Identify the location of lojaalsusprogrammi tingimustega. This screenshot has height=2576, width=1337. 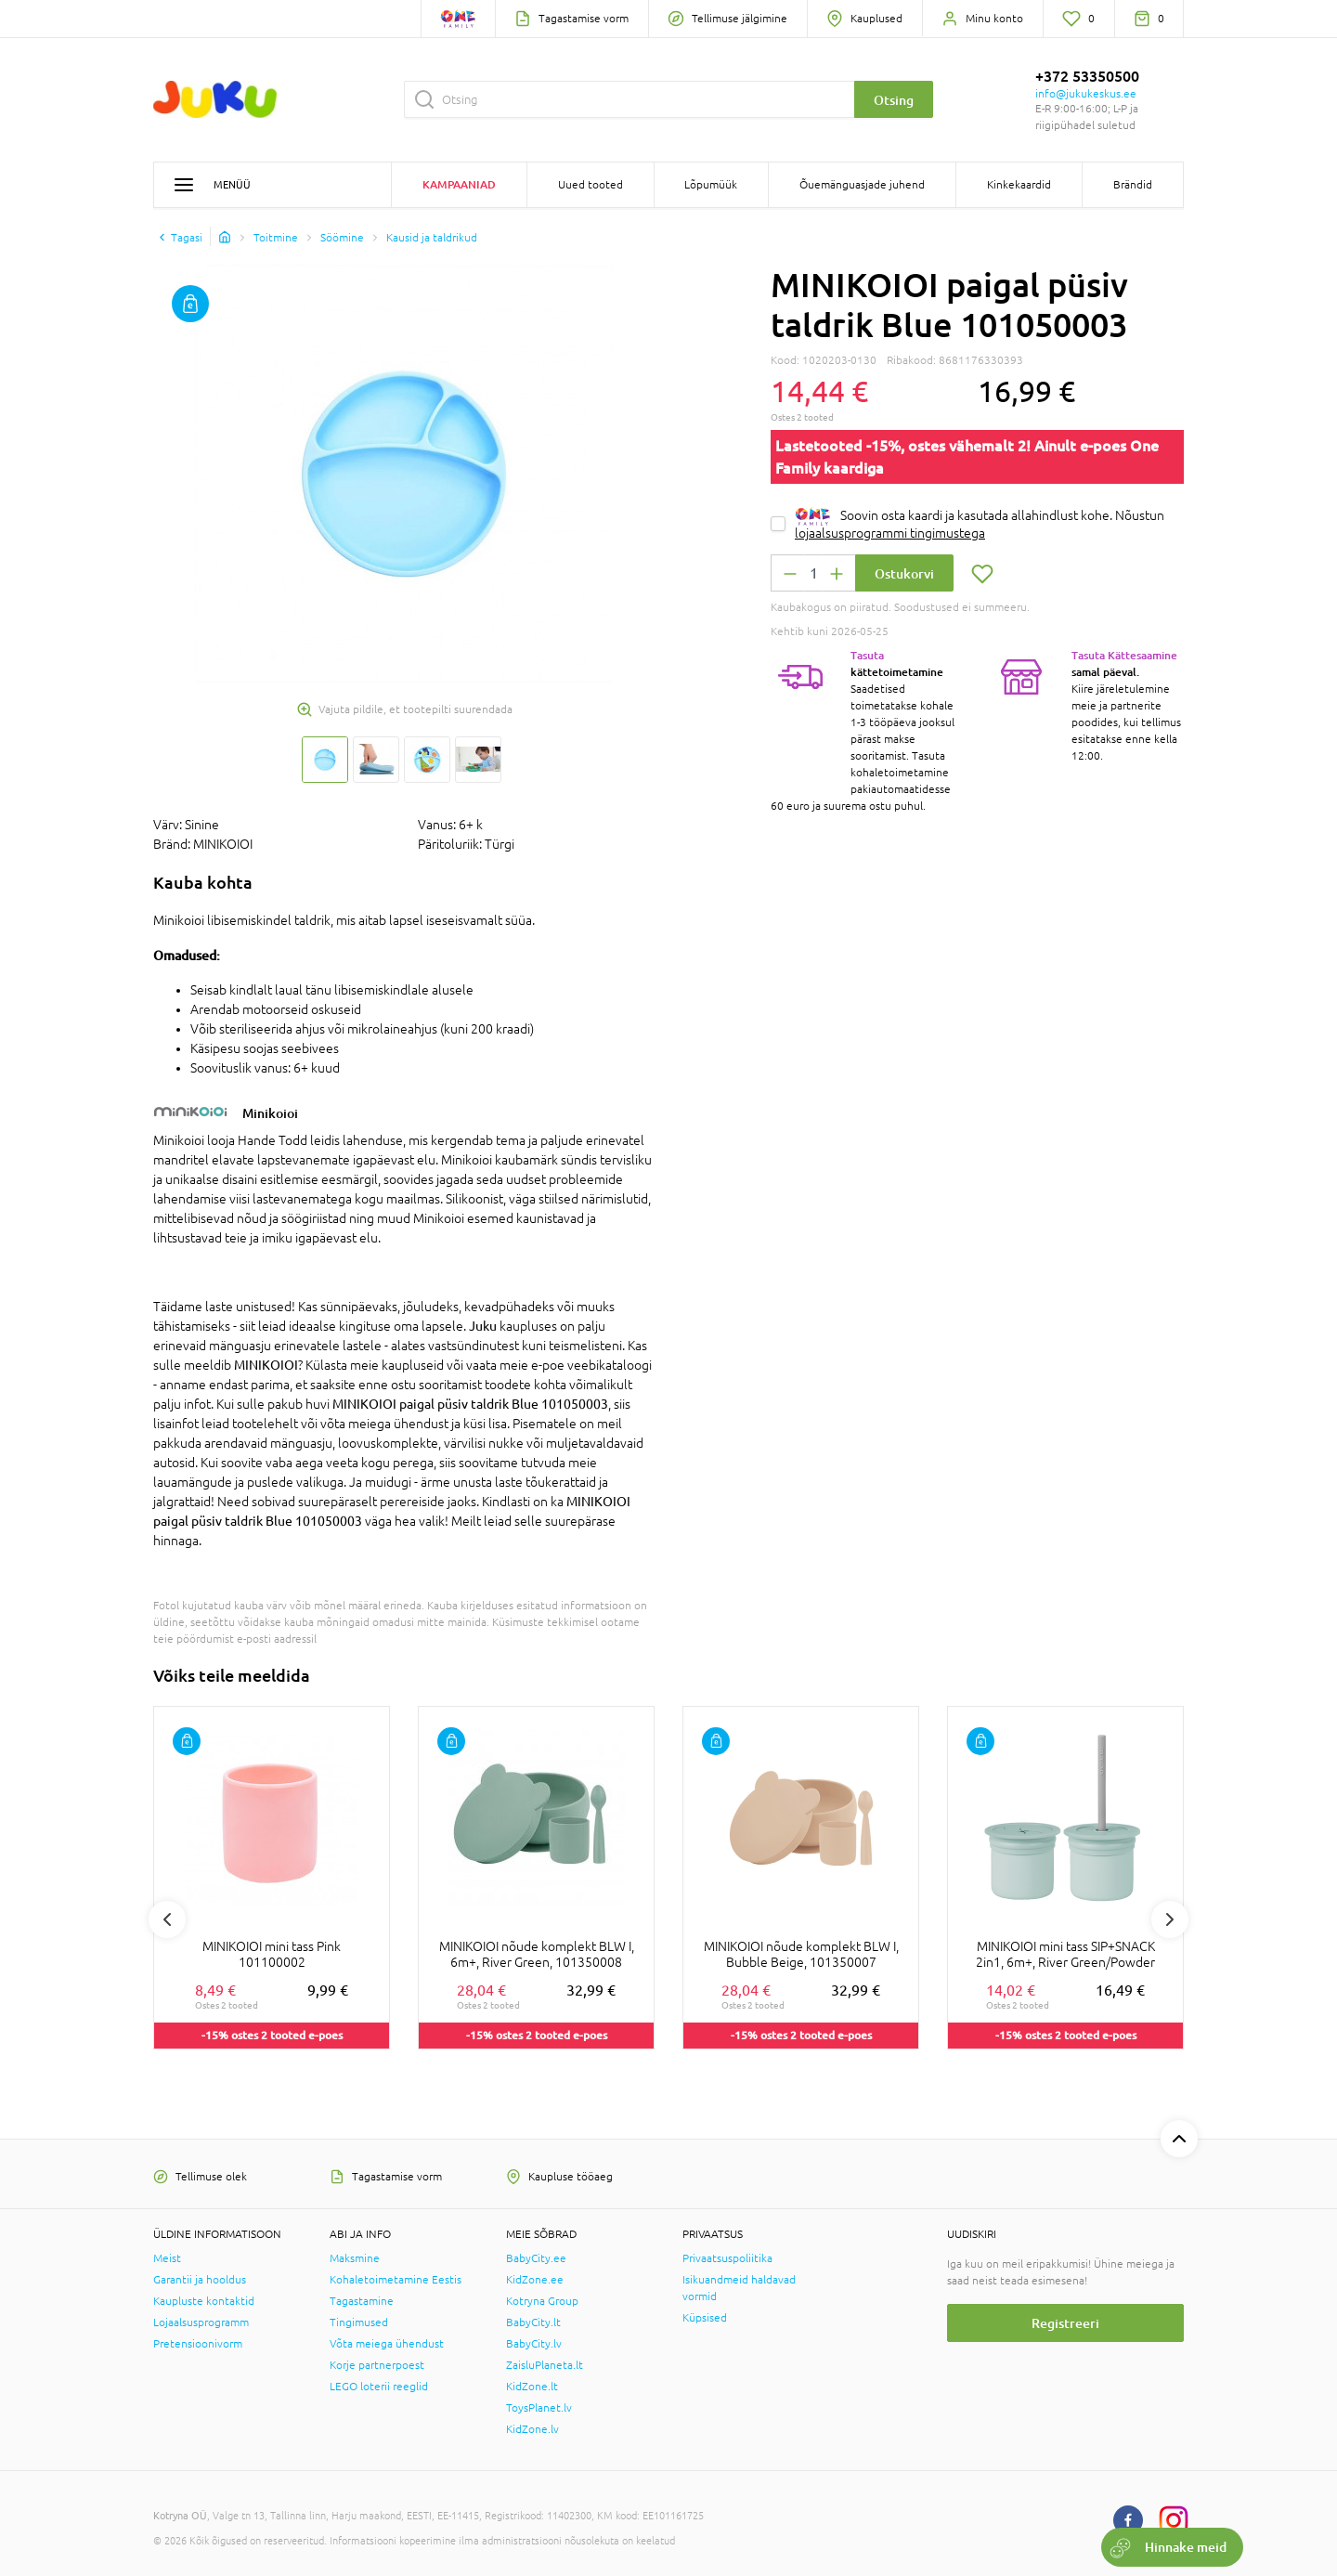
(890, 533).